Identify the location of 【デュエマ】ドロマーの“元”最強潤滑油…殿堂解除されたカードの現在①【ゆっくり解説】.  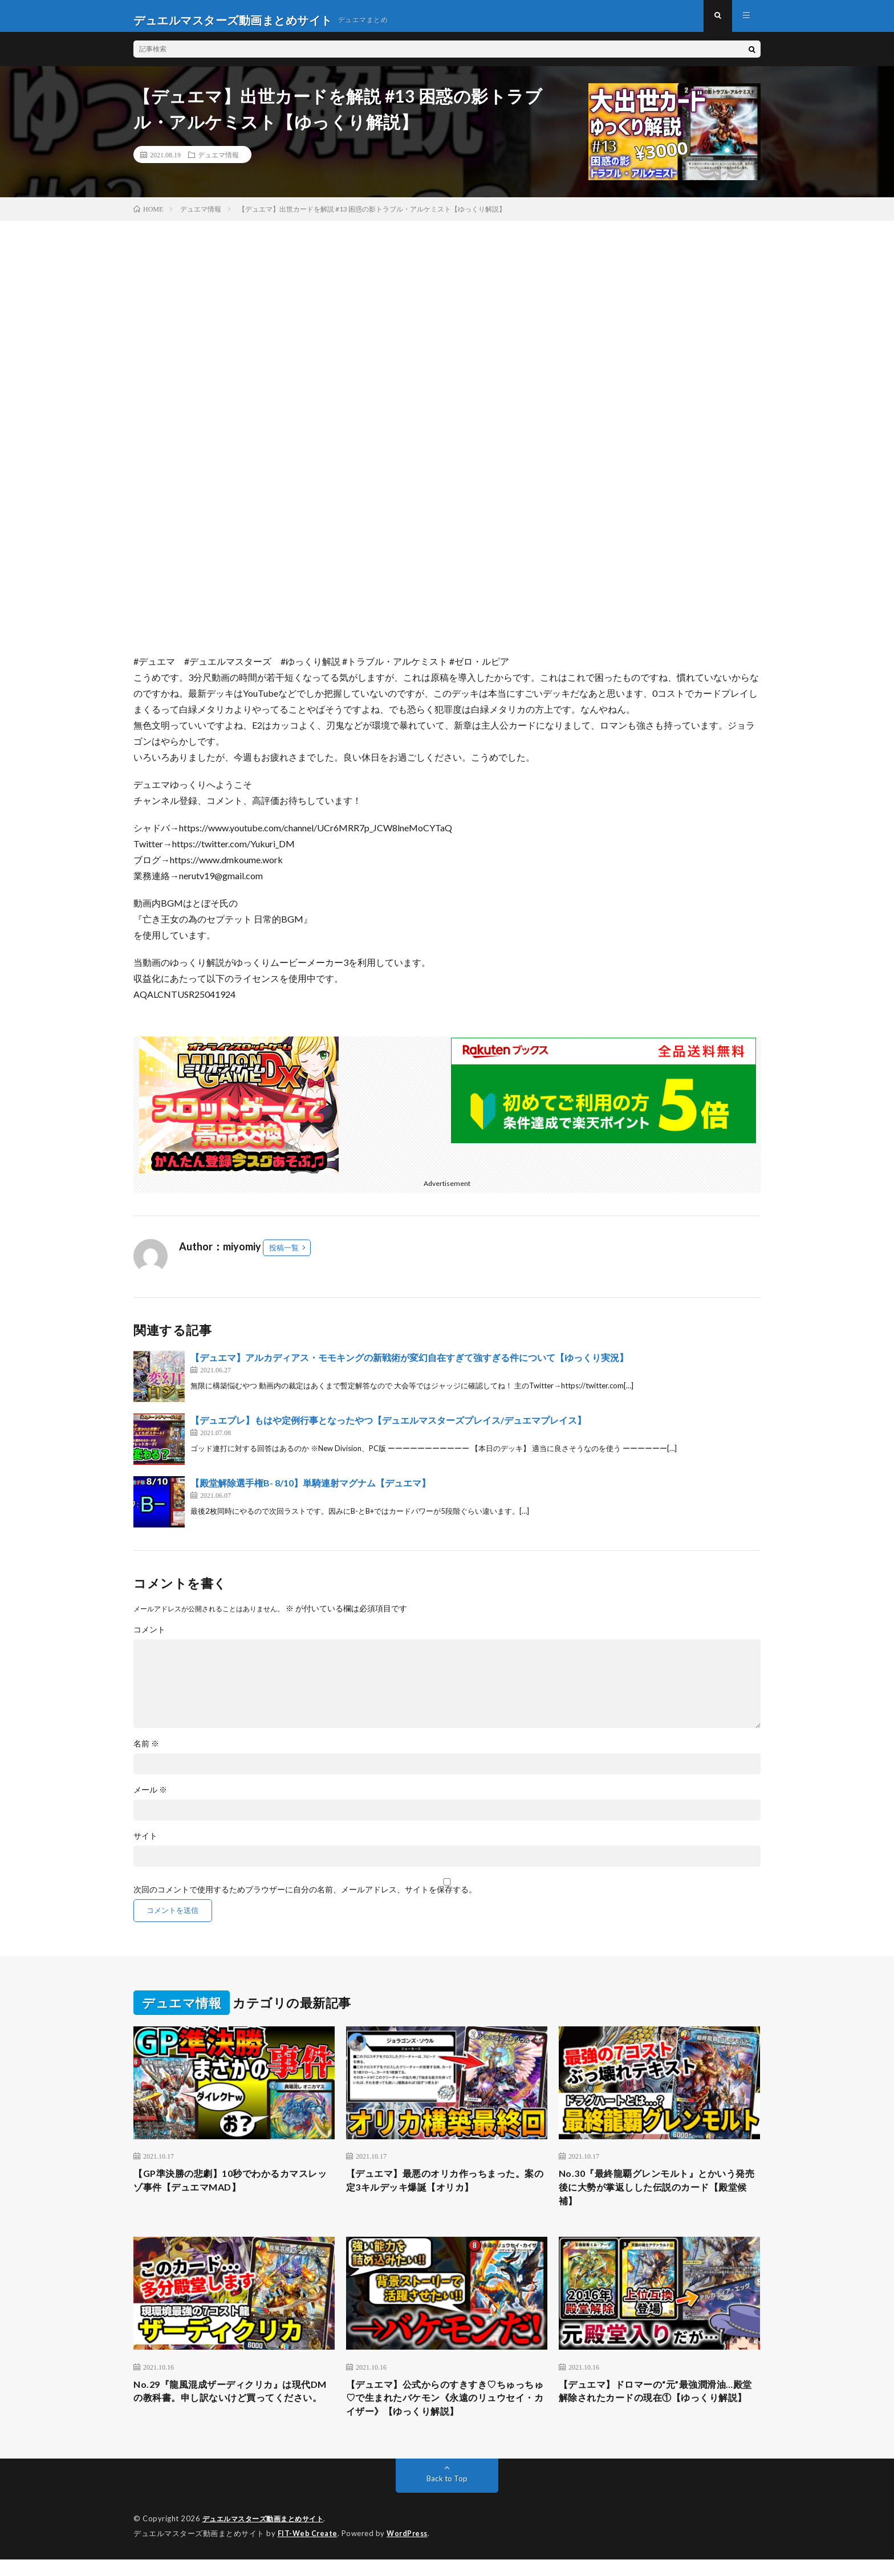
(659, 2413).